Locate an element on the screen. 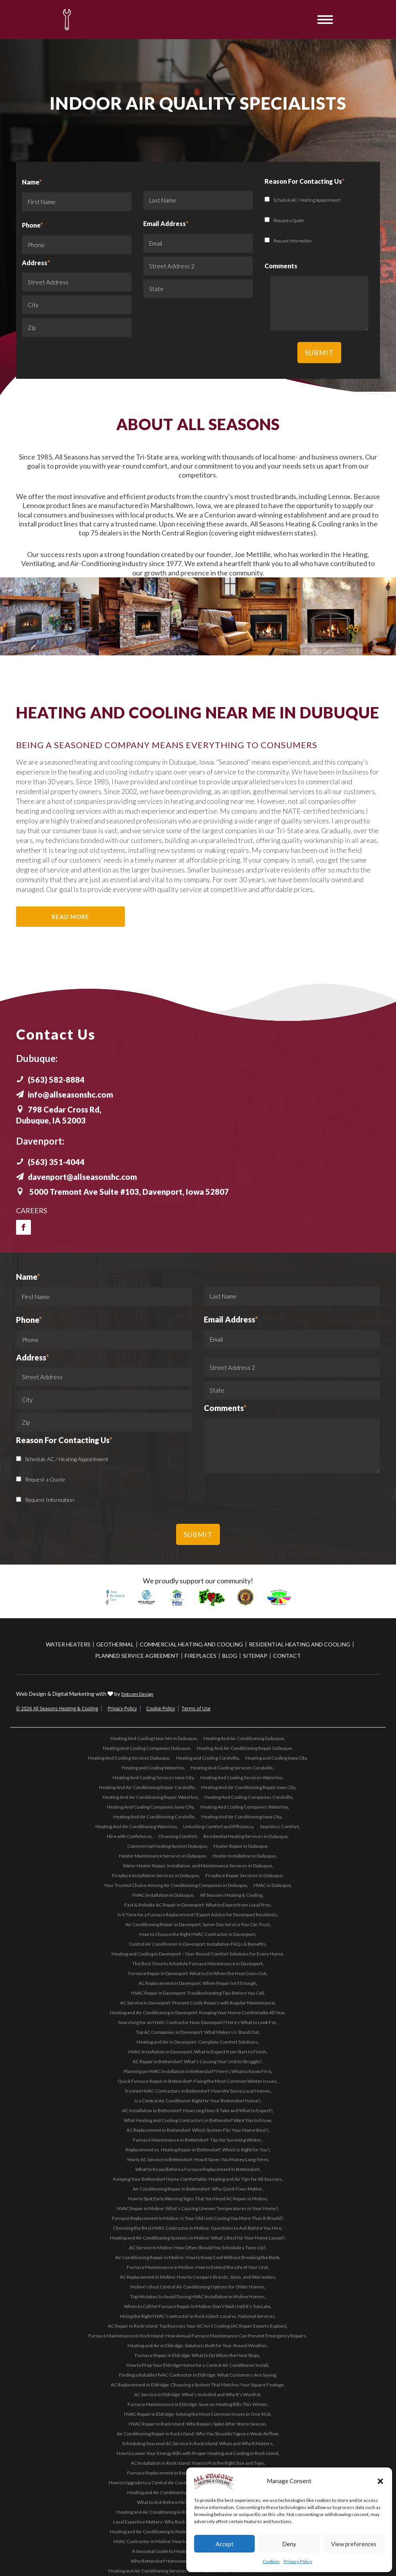  Contact is located at coordinates (287, 1655).